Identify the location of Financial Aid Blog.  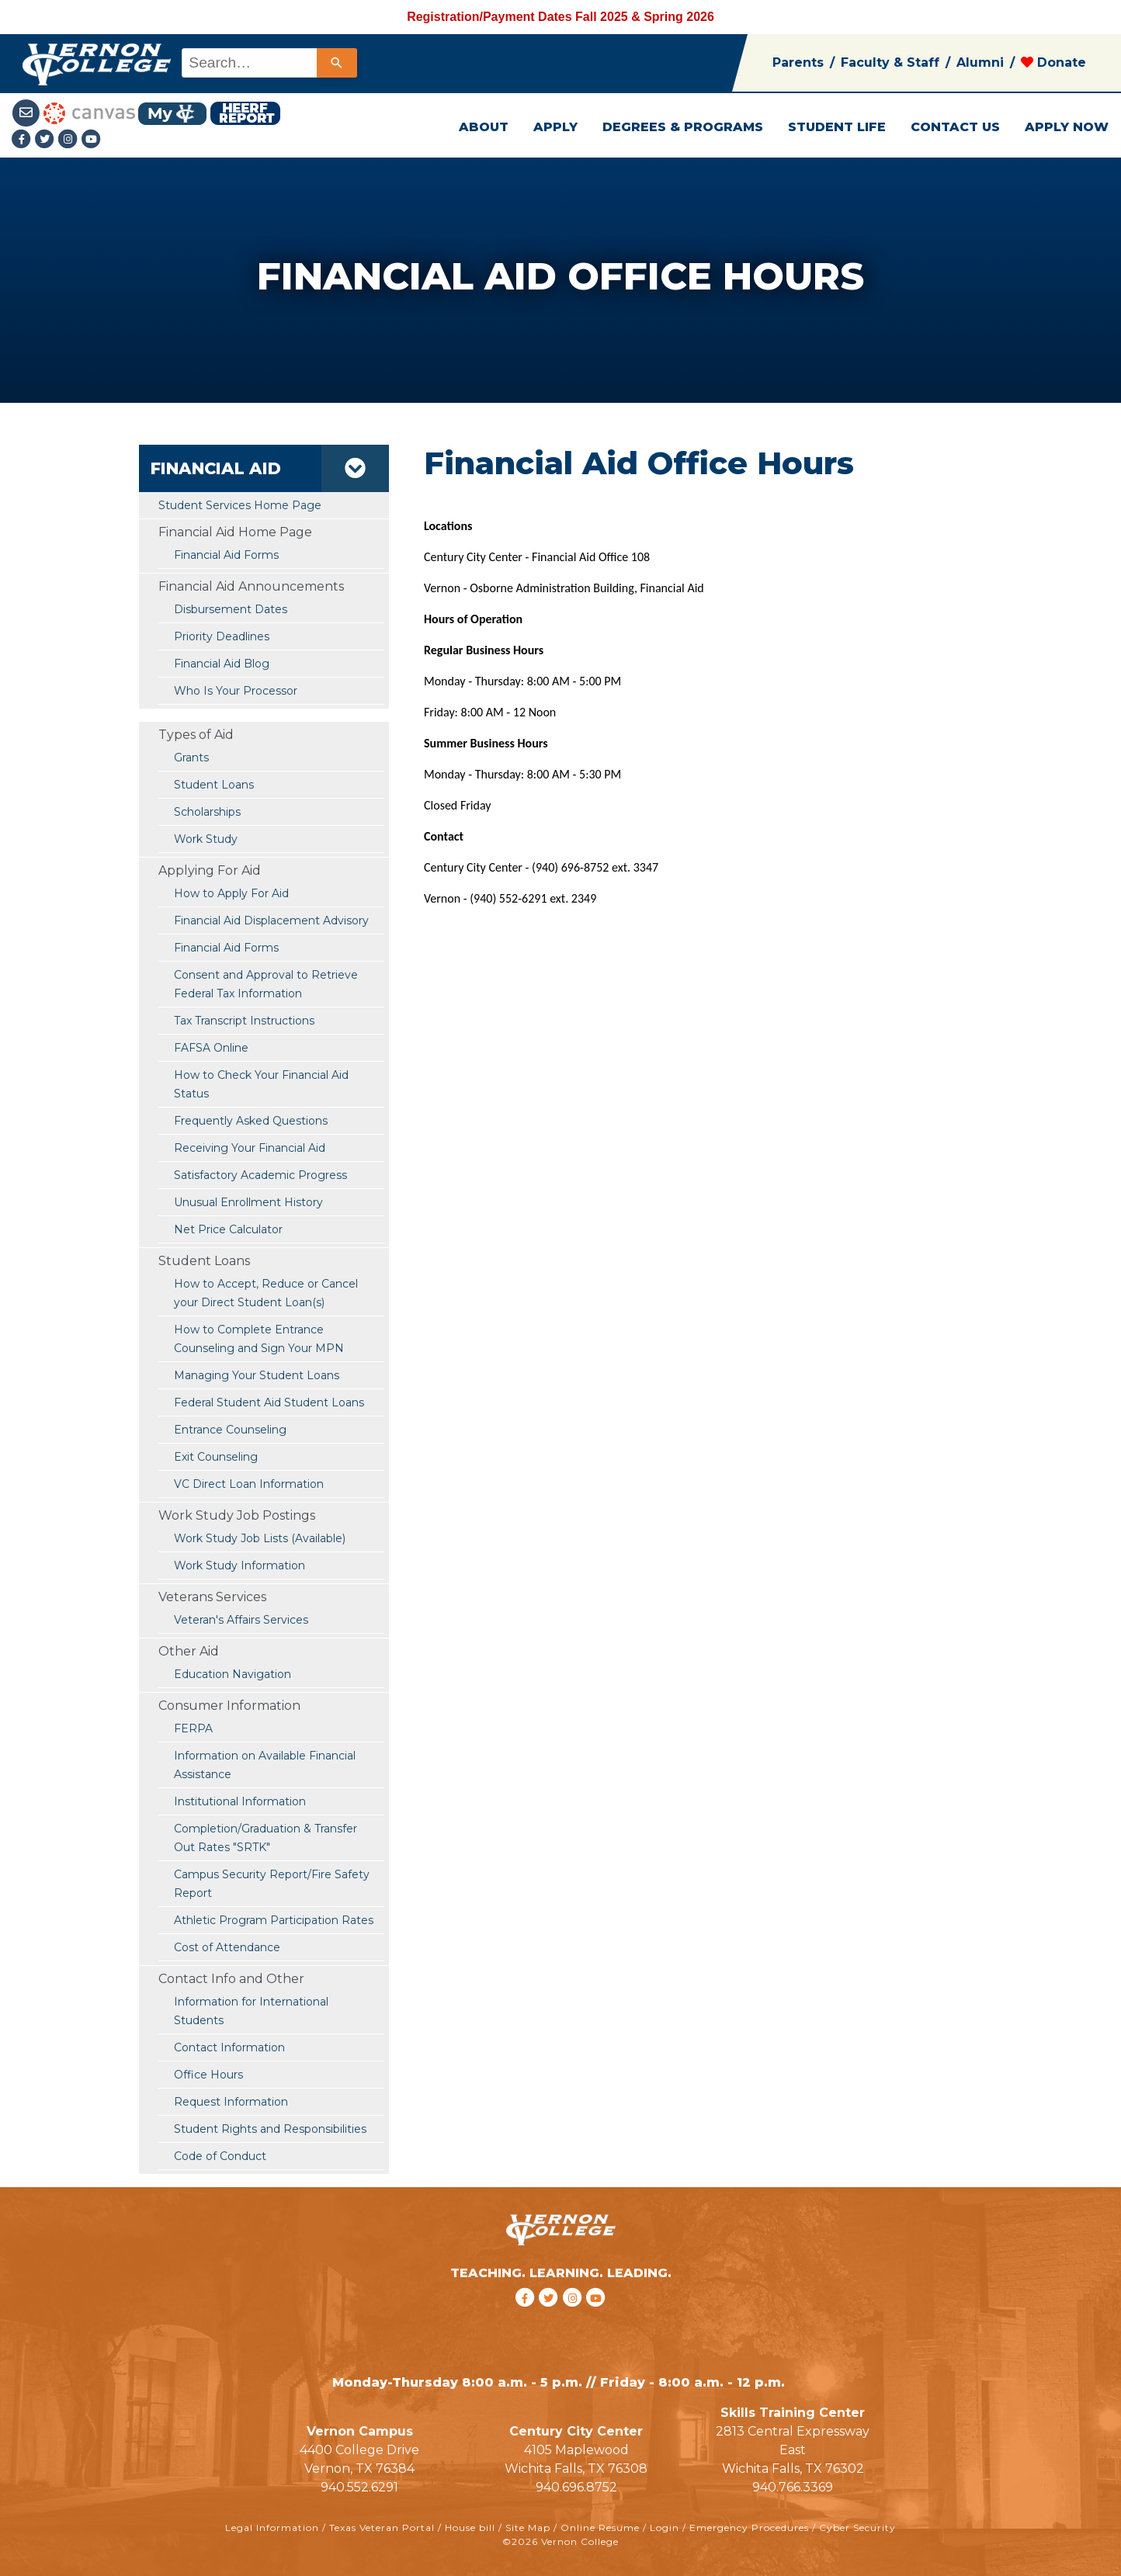
(221, 664).